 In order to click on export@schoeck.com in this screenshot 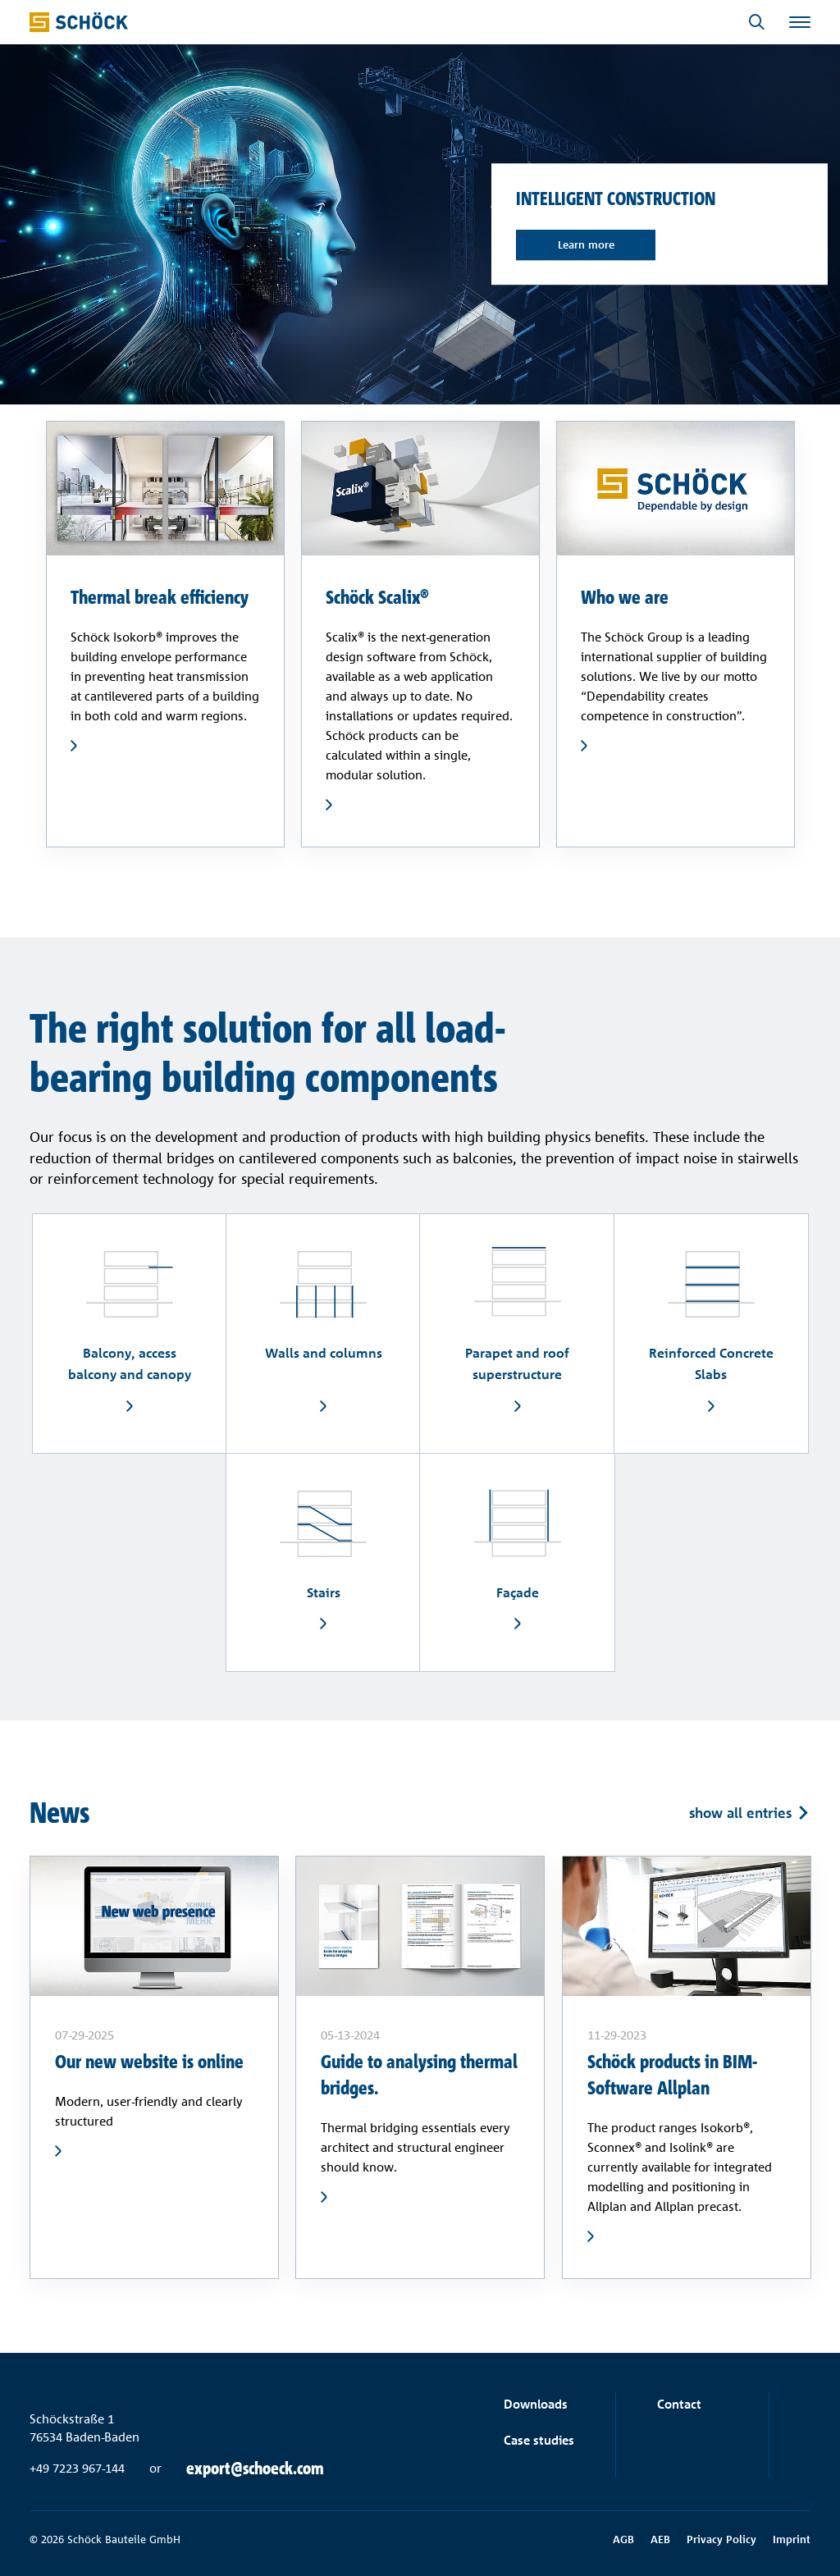, I will do `click(255, 2469)`.